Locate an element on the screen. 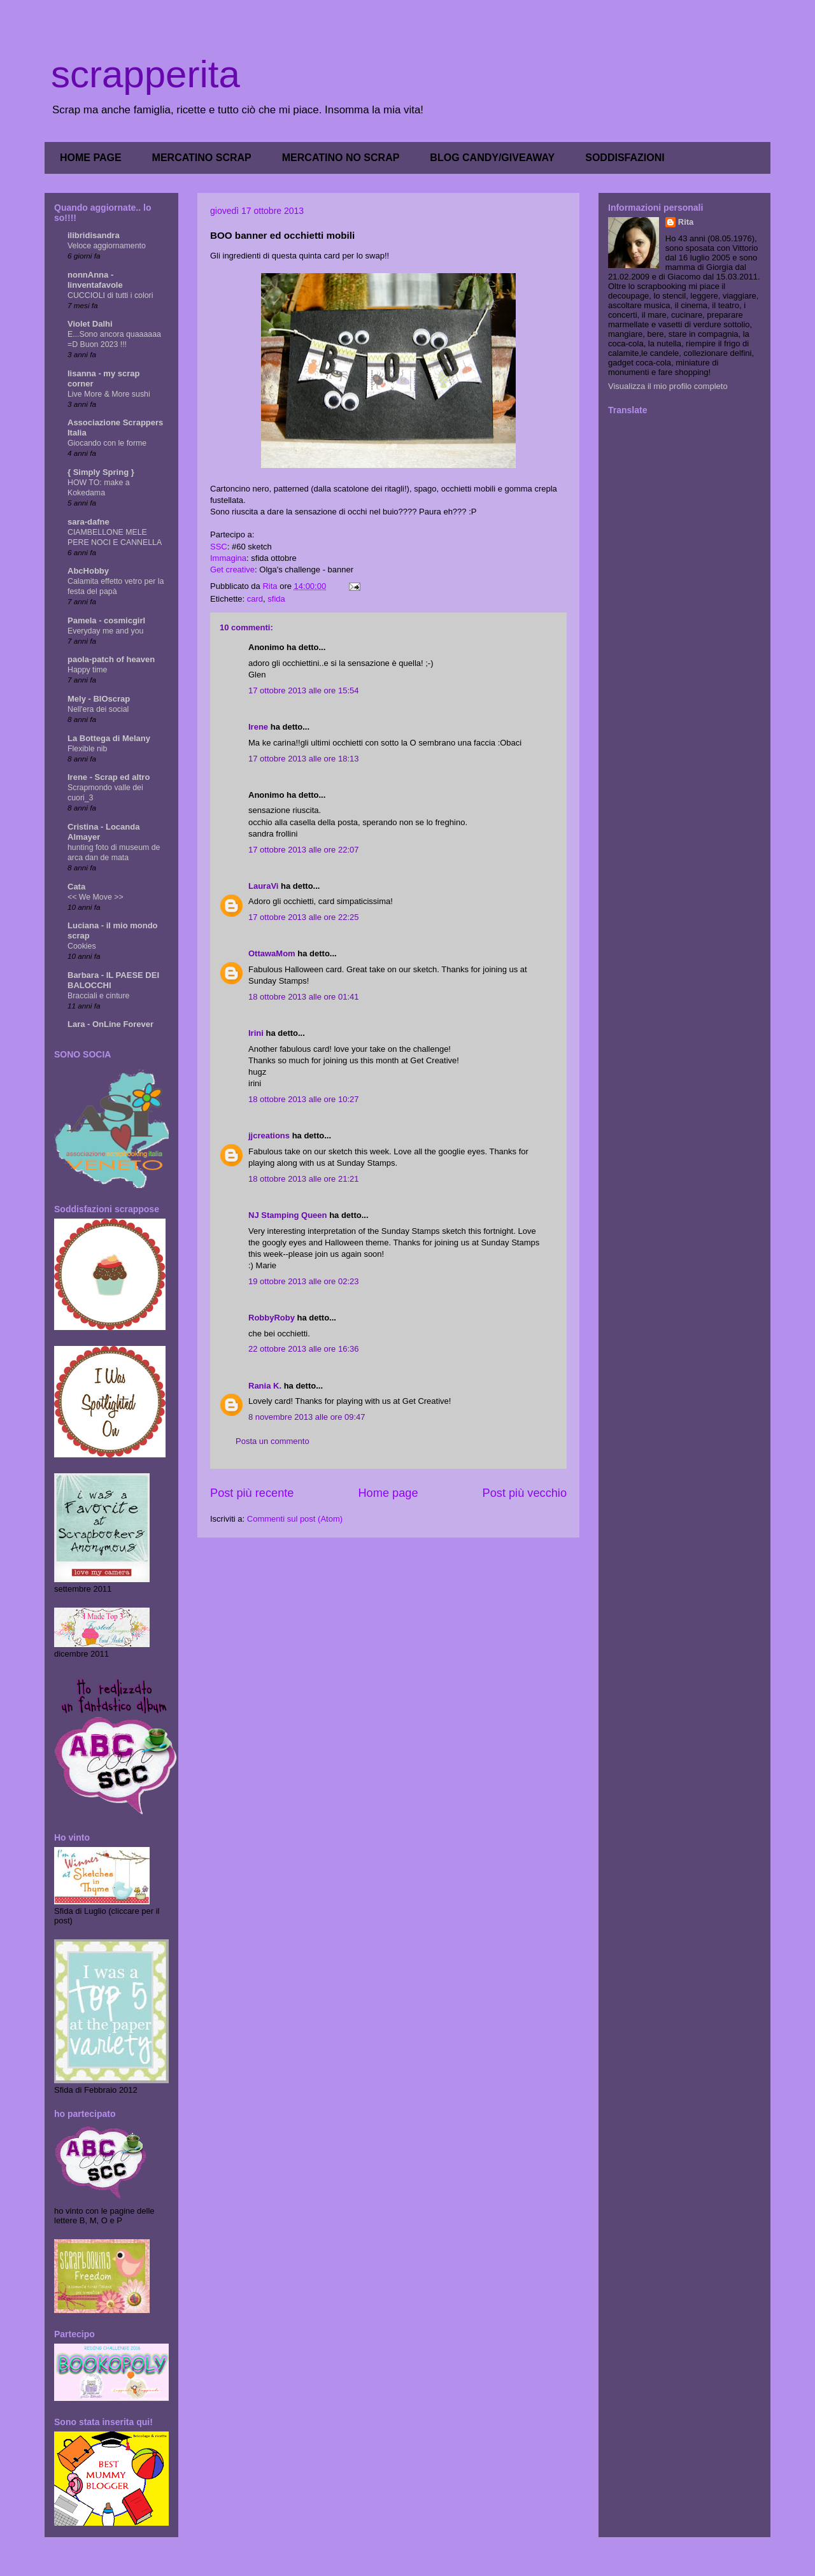  17 ottobre 2013 alle ore 18:13 is located at coordinates (303, 758).